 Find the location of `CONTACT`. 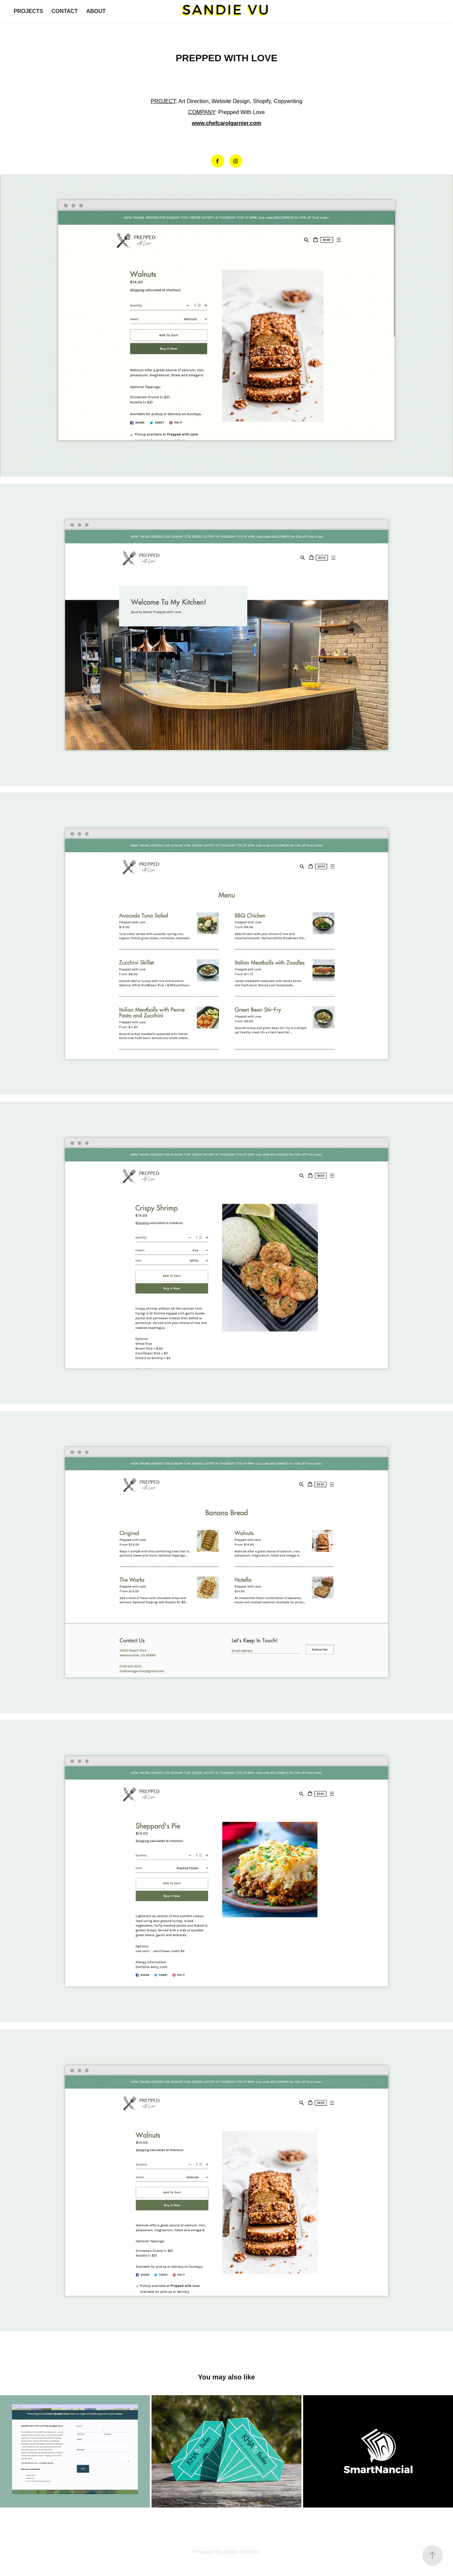

CONTACT is located at coordinates (64, 11).